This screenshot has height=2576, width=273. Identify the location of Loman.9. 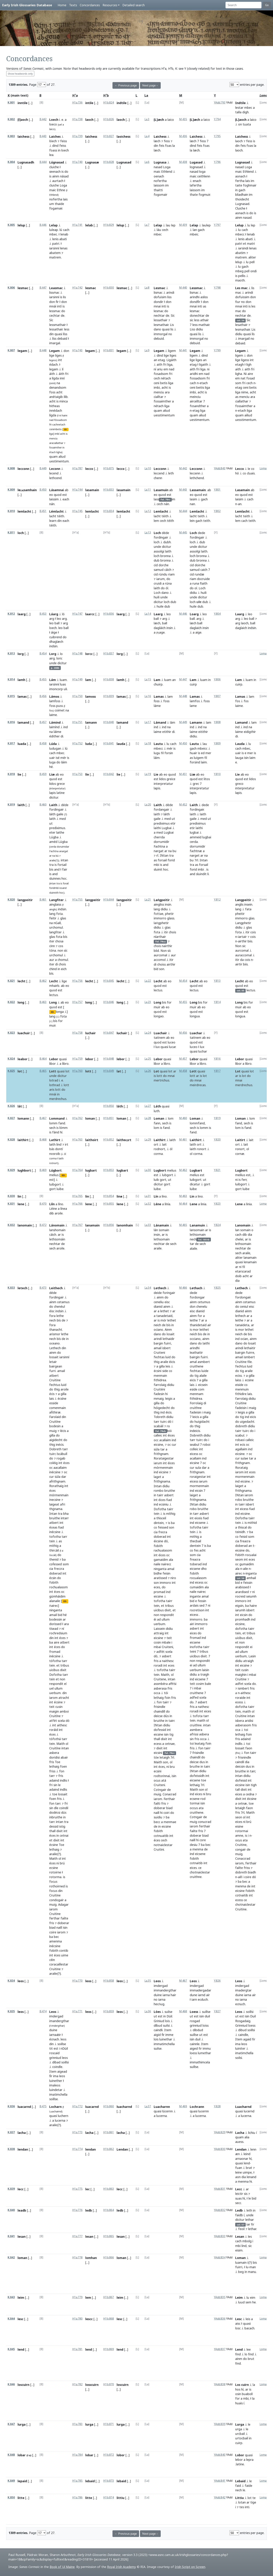
(265, 2481).